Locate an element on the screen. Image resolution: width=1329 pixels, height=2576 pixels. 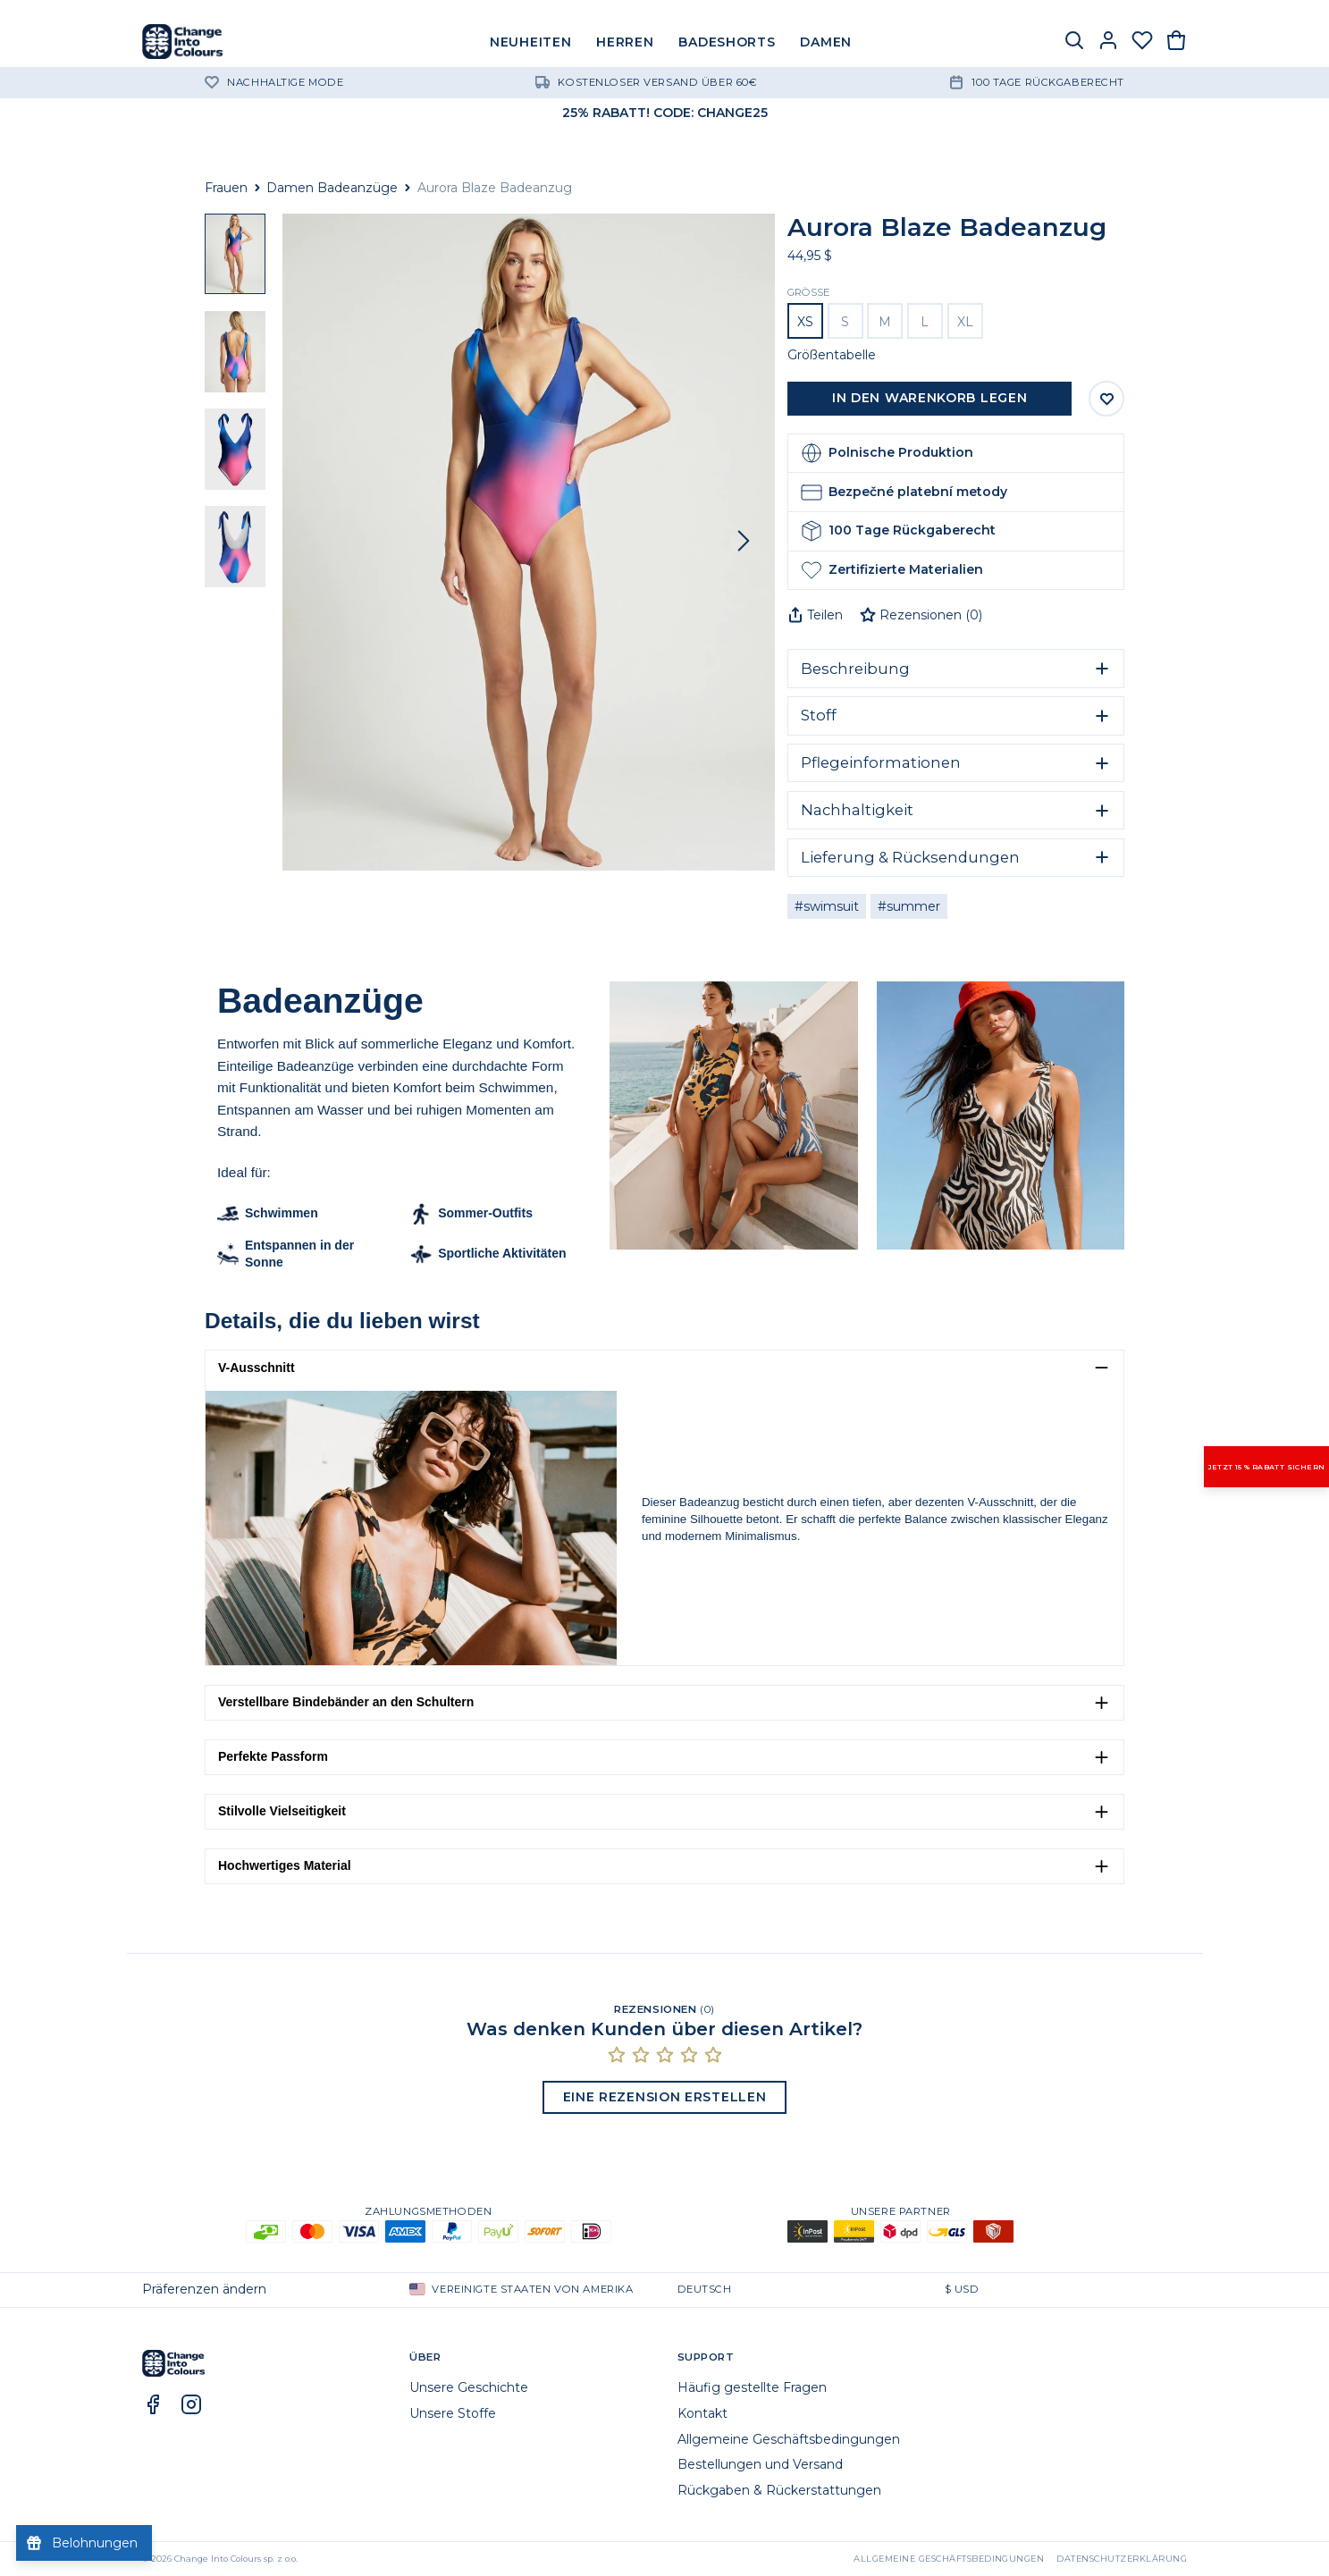
[Suche] is located at coordinates (1074, 42).